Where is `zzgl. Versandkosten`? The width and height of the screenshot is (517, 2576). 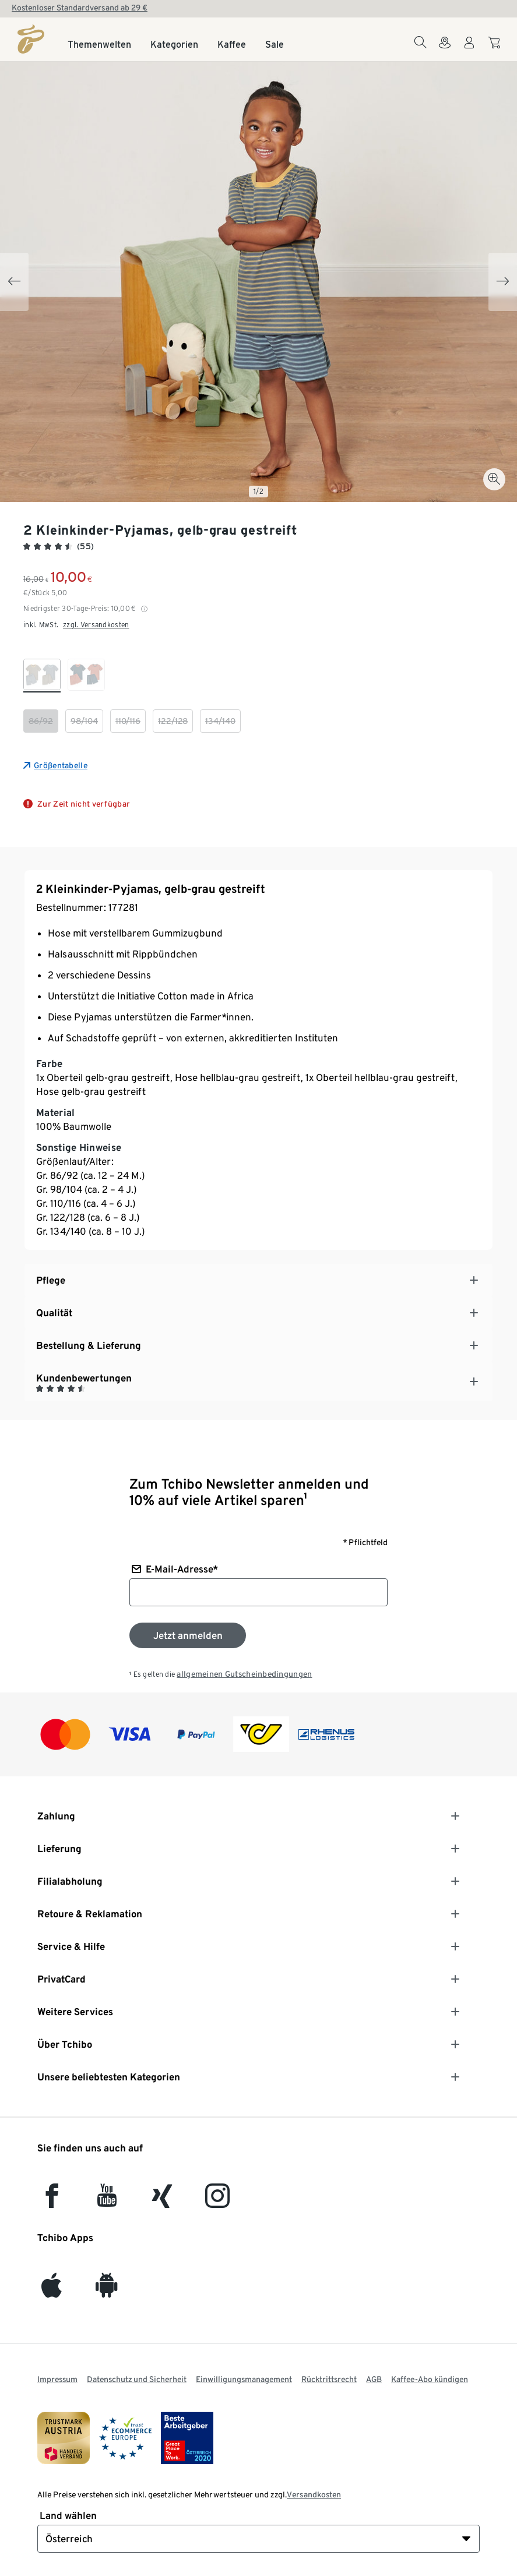 zzgl. Versandkosten is located at coordinates (96, 624).